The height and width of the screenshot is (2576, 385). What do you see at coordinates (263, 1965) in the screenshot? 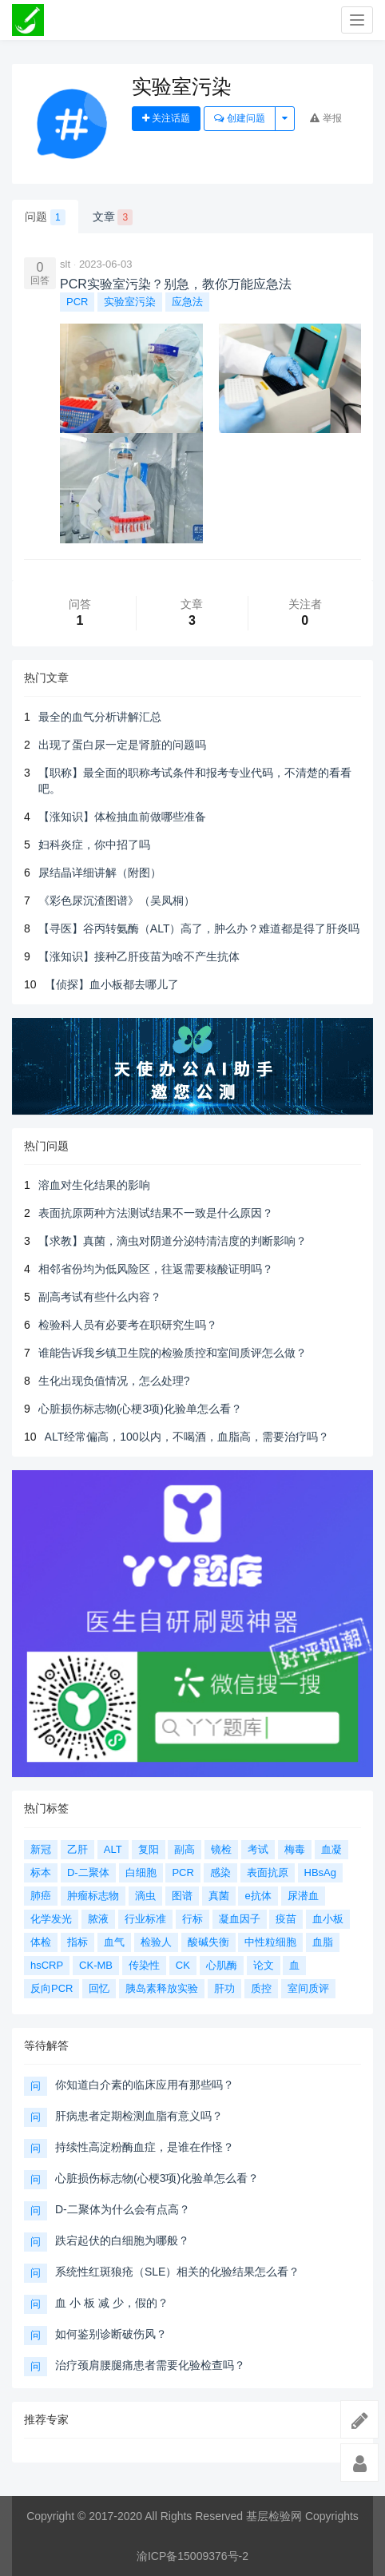
I see `论文` at bounding box center [263, 1965].